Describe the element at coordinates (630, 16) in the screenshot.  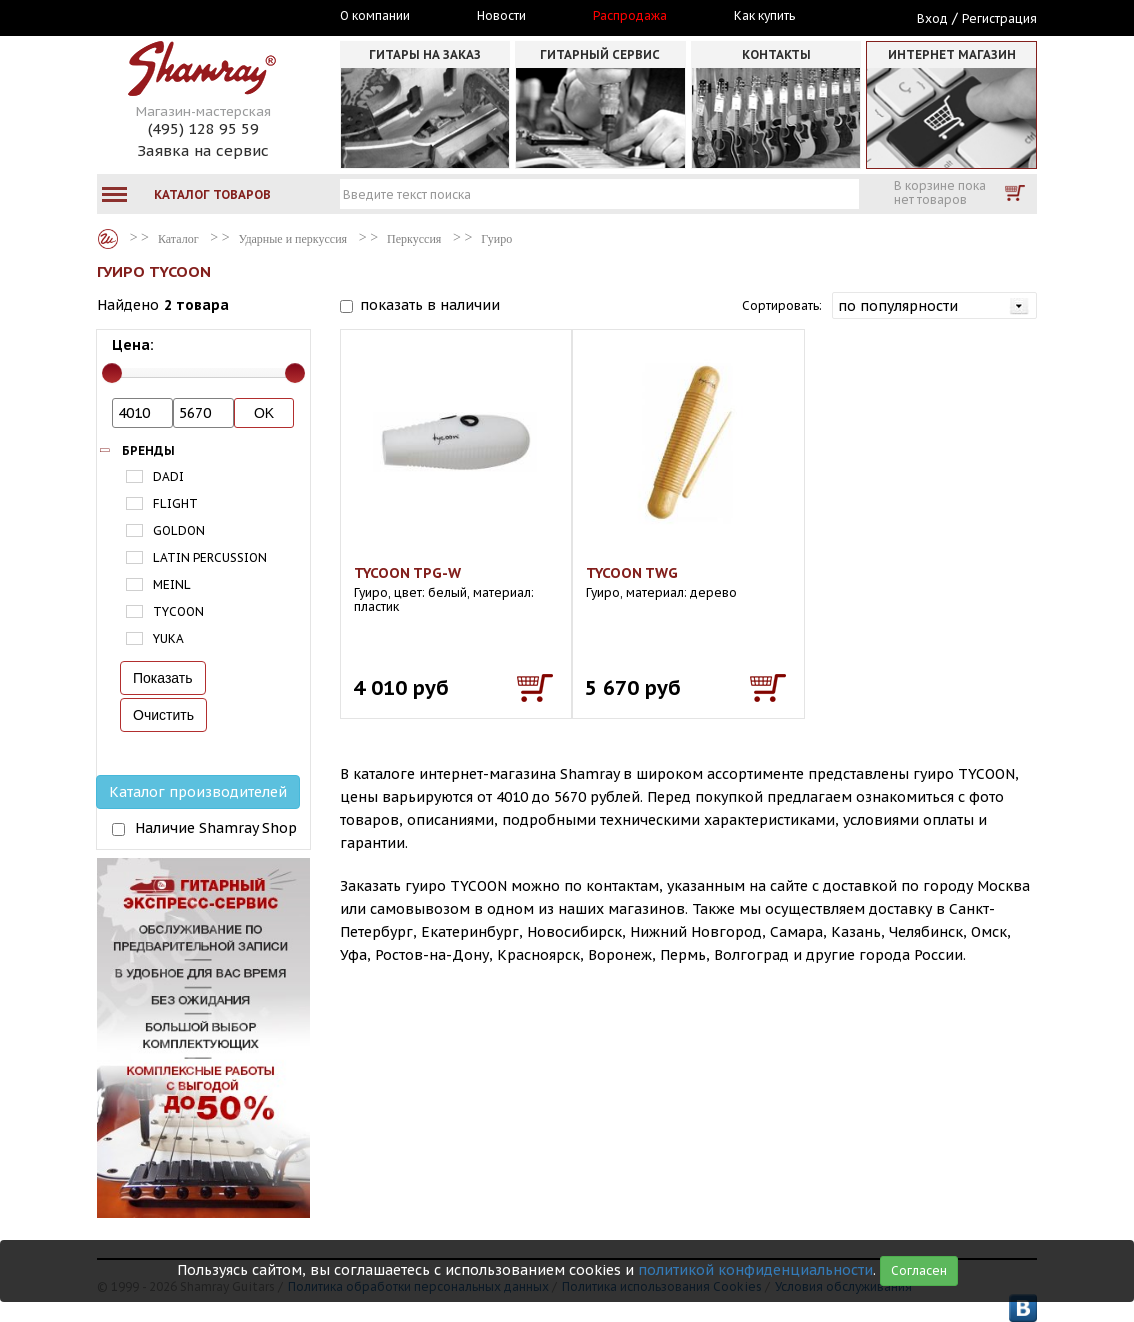
I see `Распродажа` at that location.